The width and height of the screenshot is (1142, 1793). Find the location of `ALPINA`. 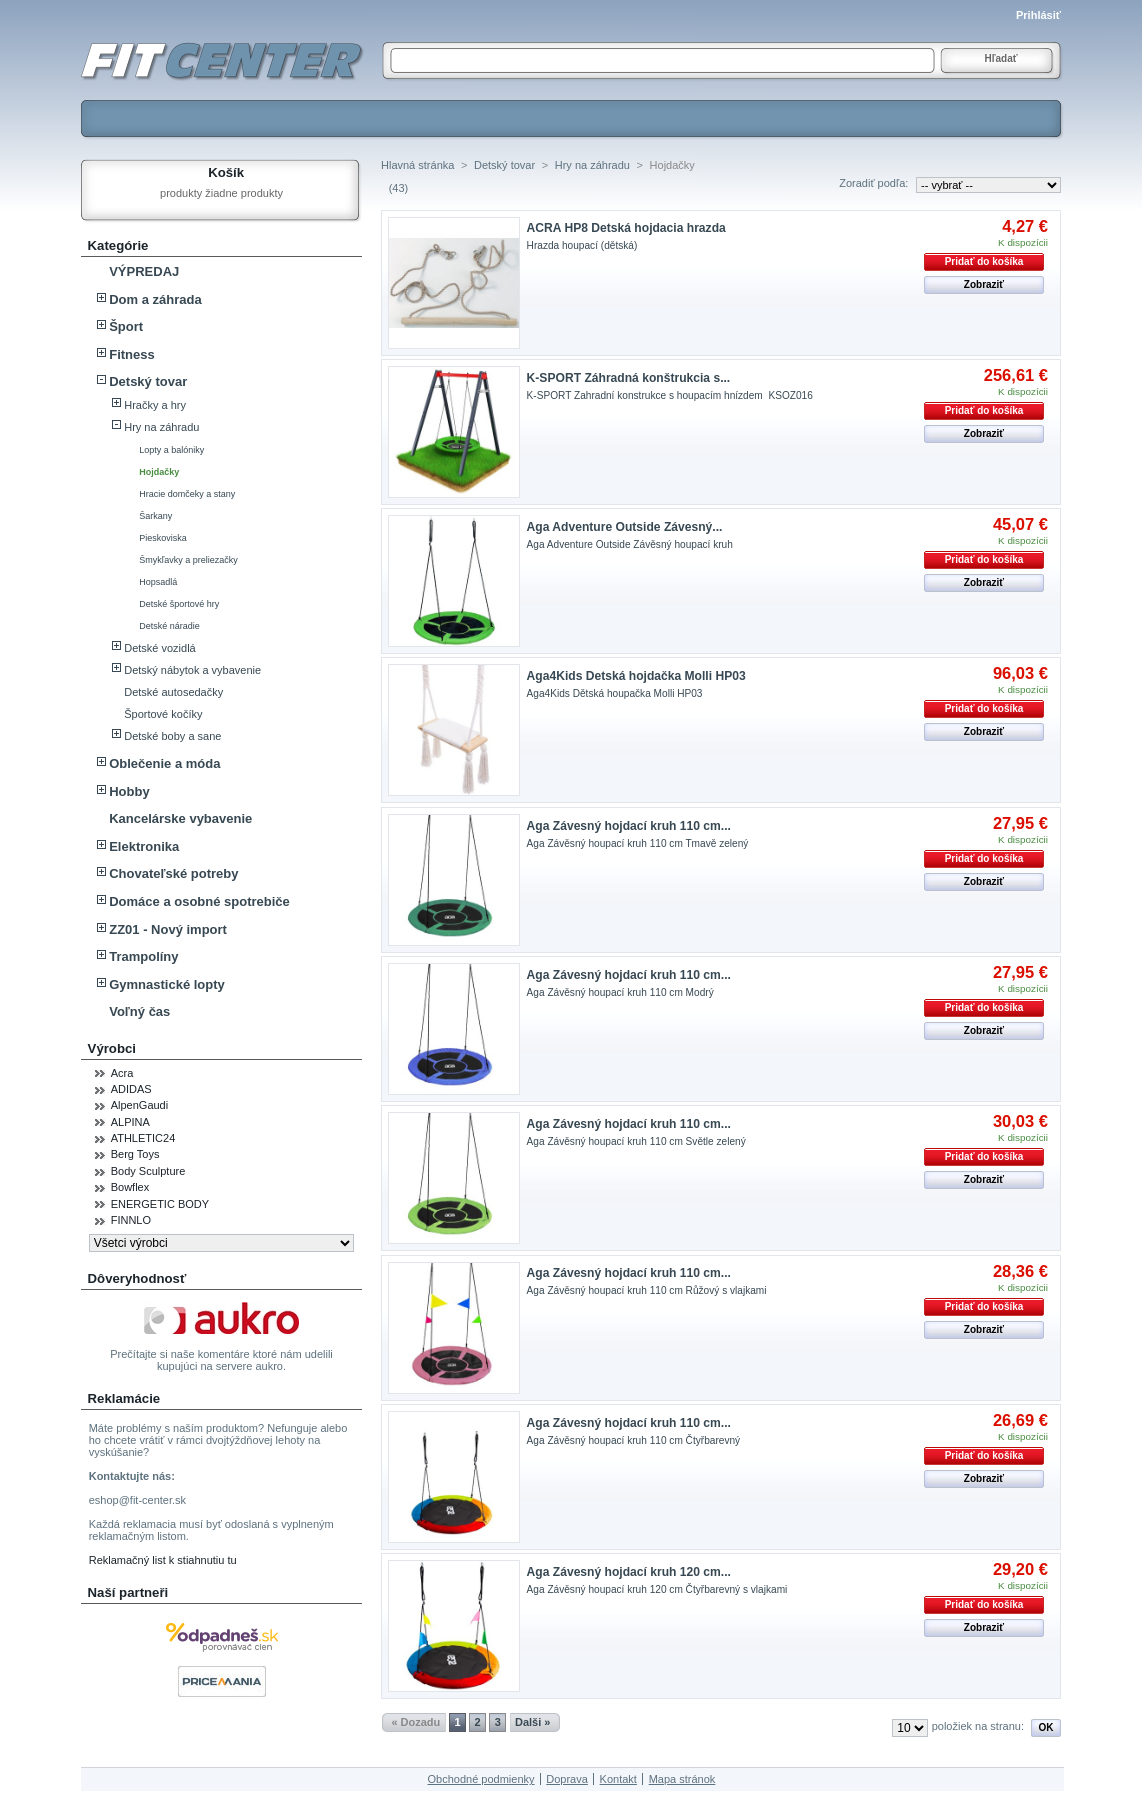

ALPINA is located at coordinates (130, 1122).